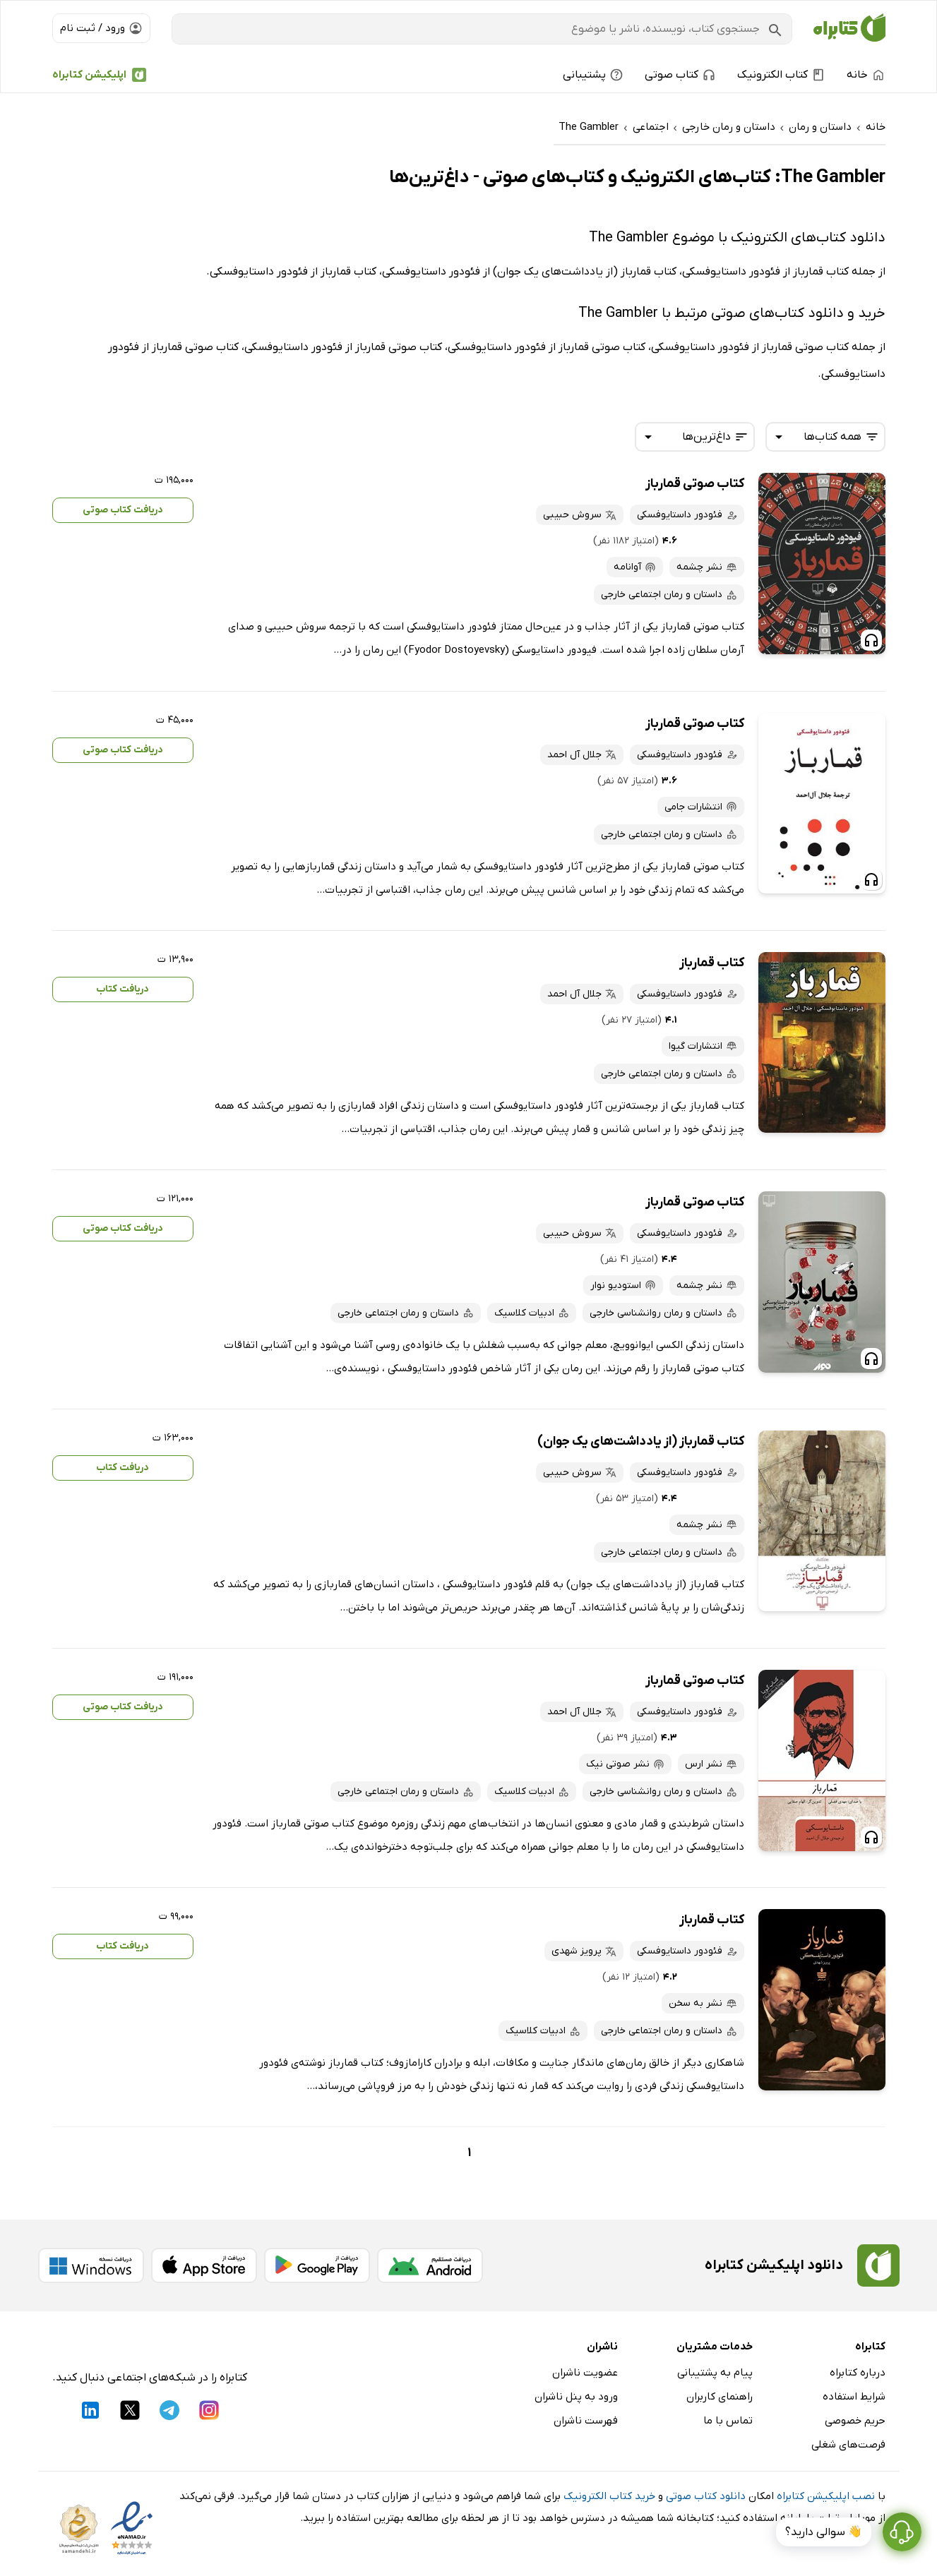 The image size is (937, 2576). What do you see at coordinates (728, 2421) in the screenshot?
I see `تماس با ما` at bounding box center [728, 2421].